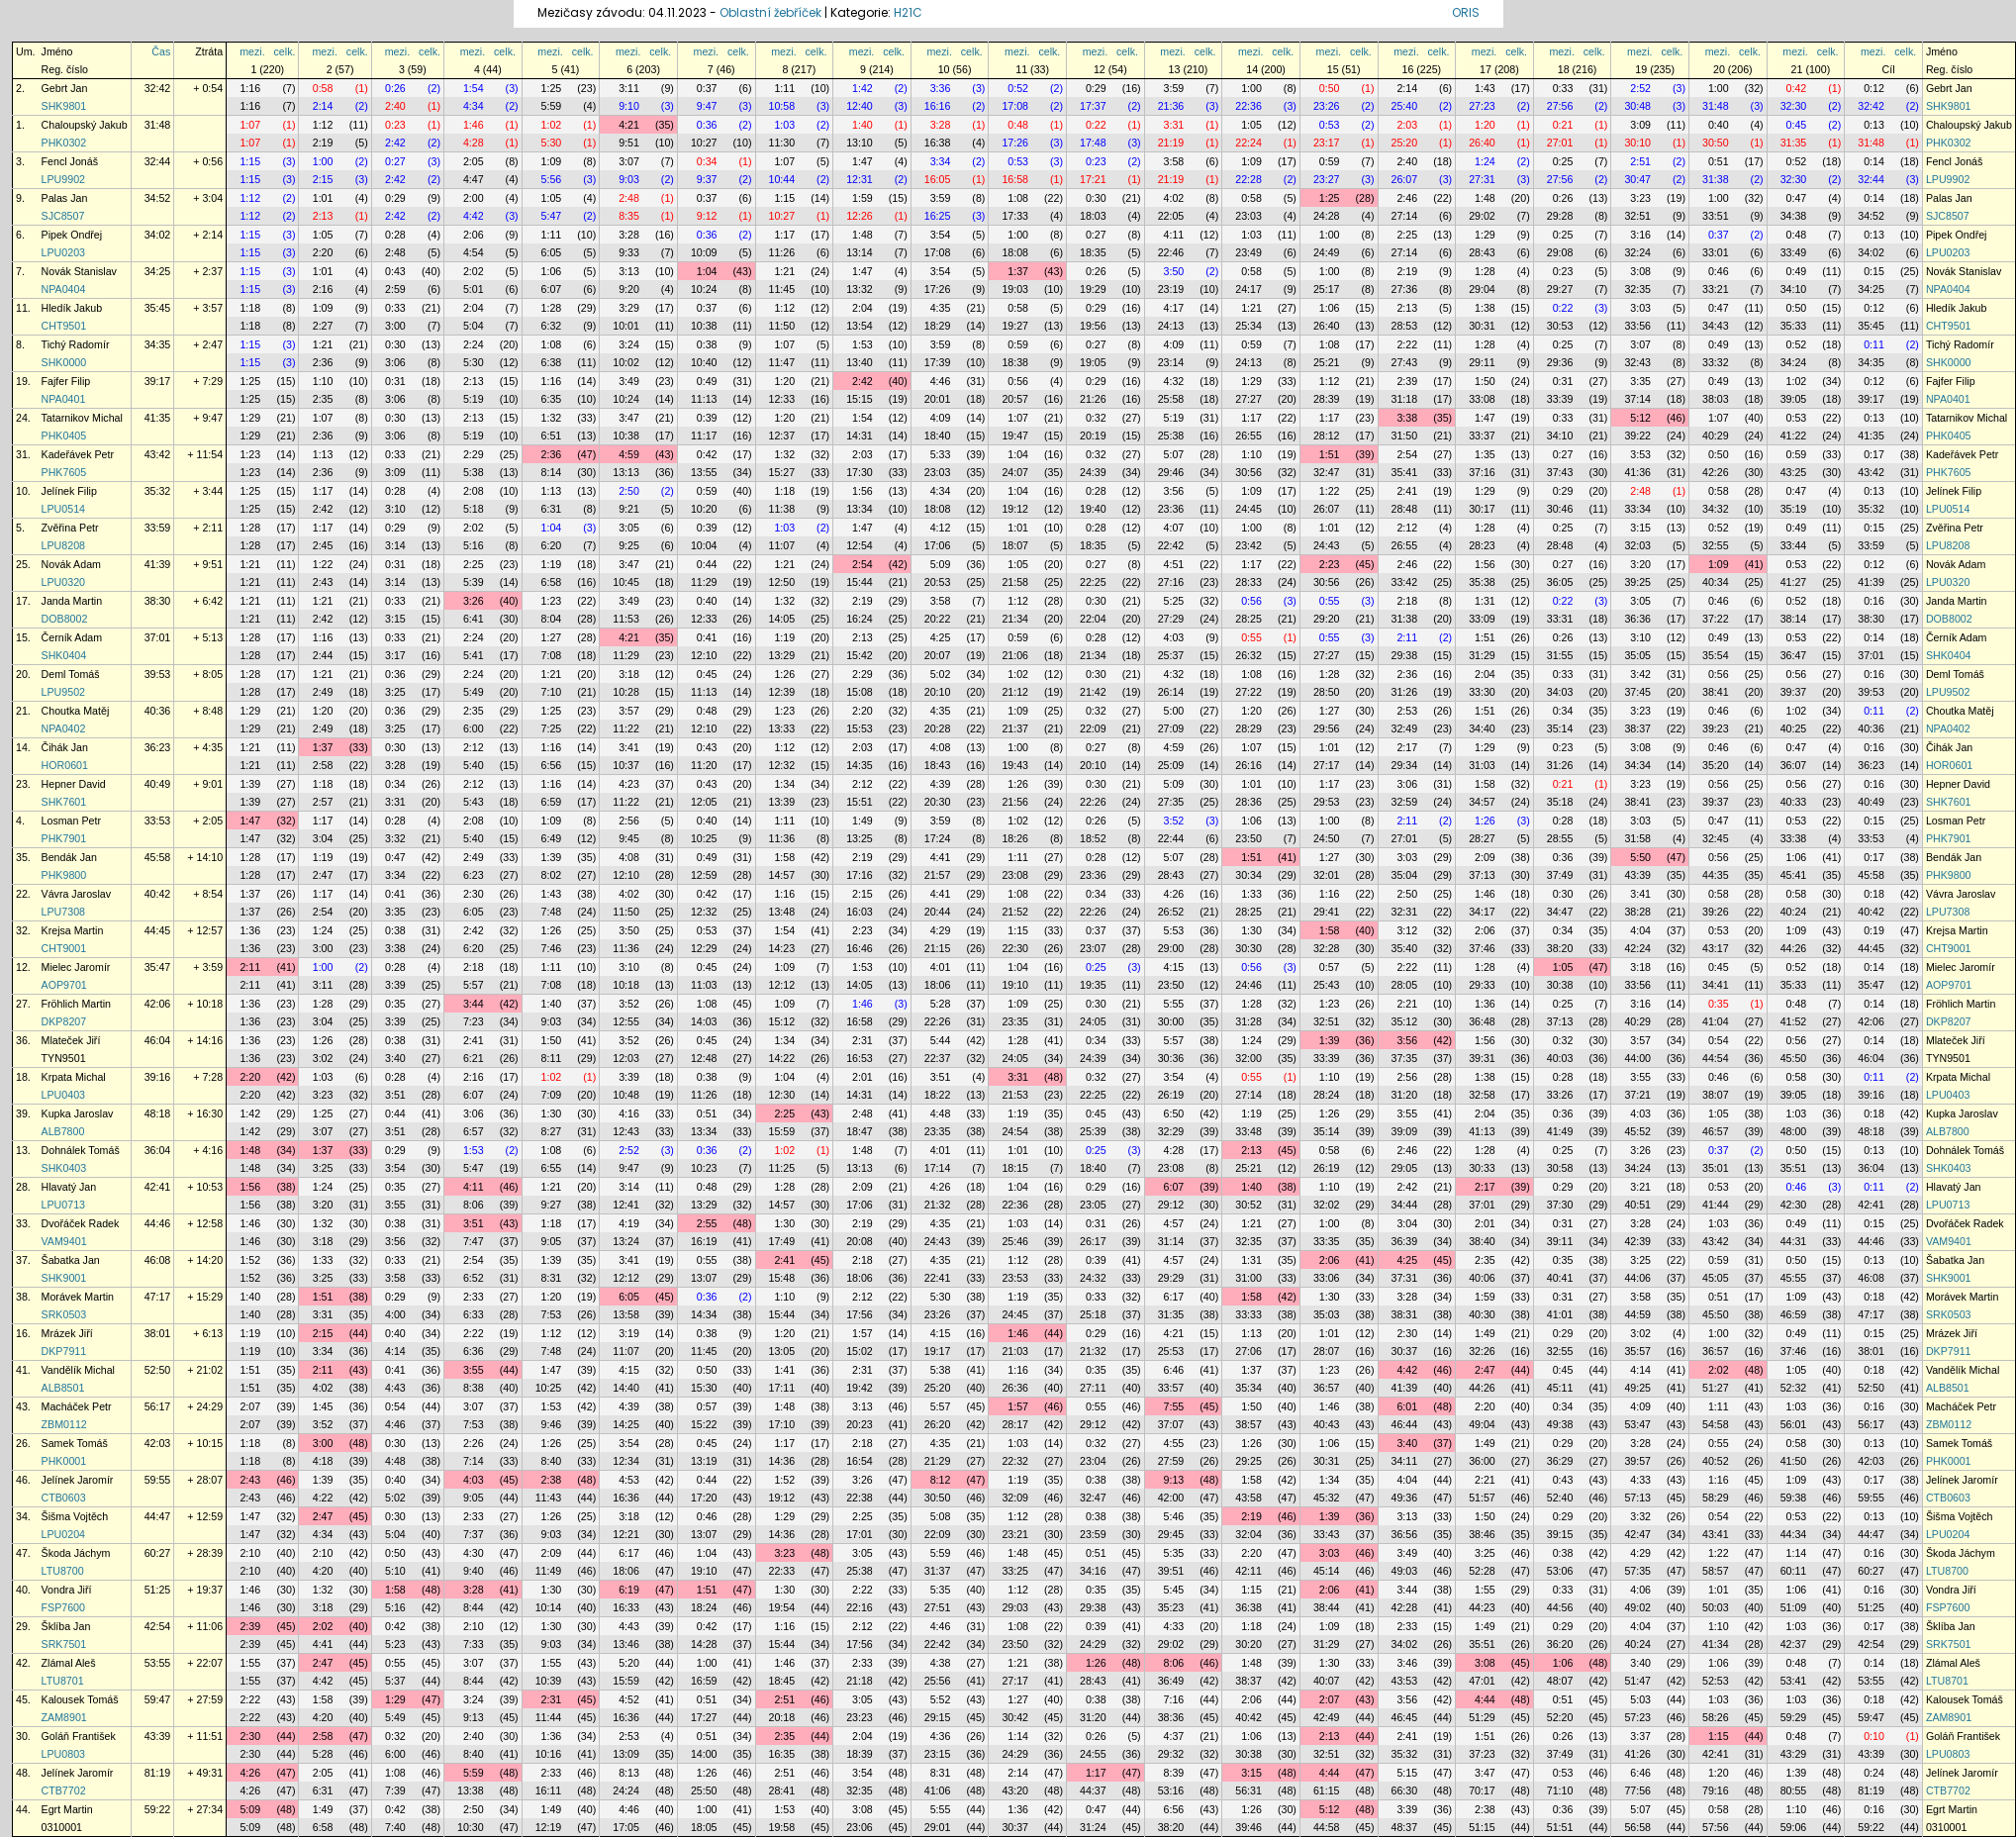 Image resolution: width=2016 pixels, height=1837 pixels. I want to click on 28:53, so click(1405, 326).